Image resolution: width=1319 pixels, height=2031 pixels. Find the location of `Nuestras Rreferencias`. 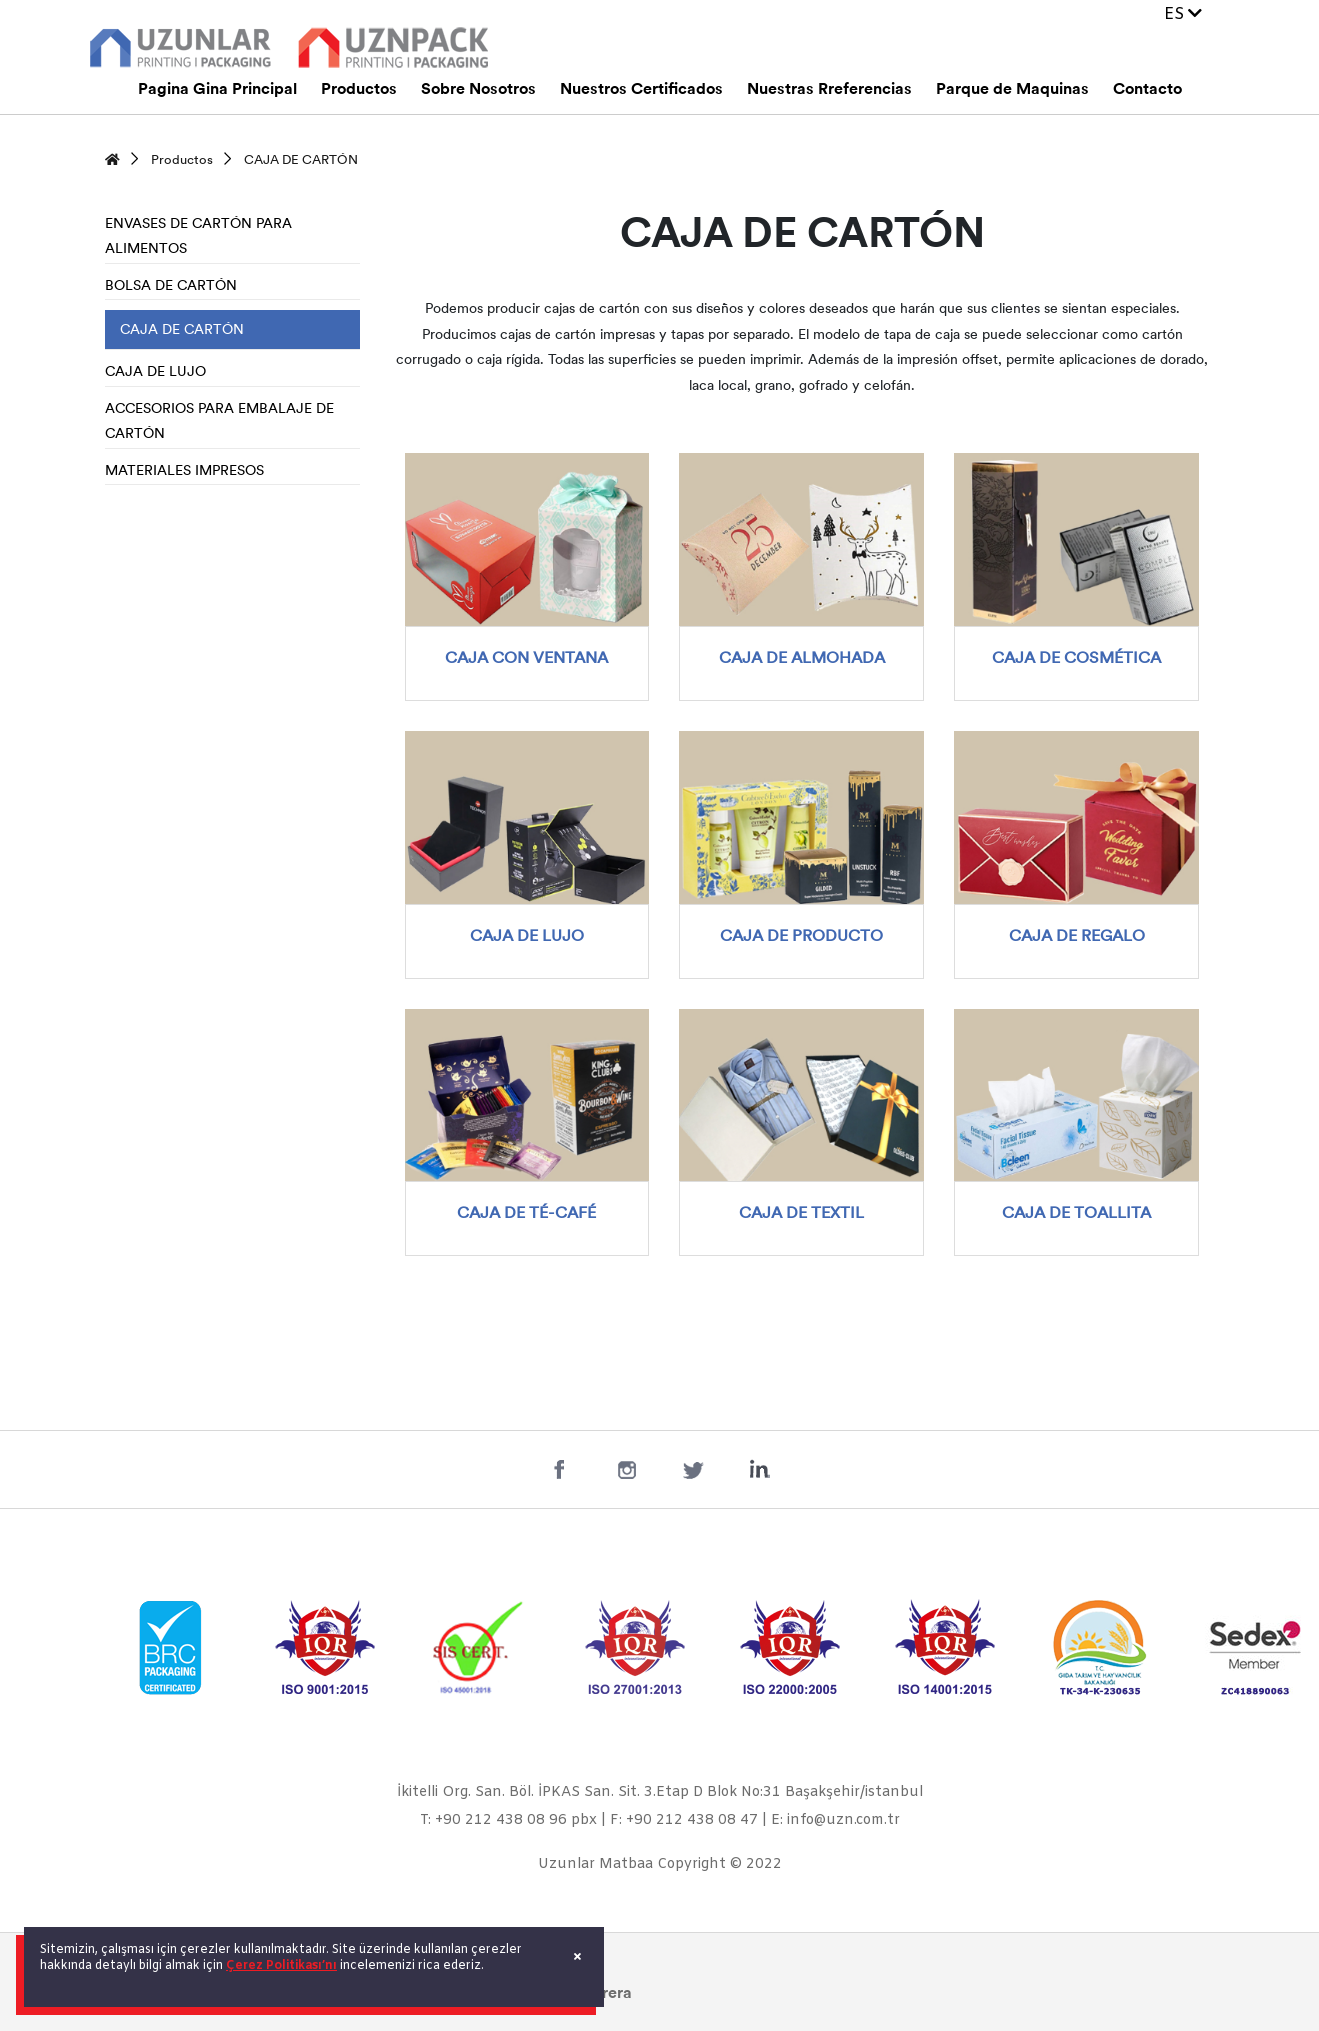

Nuestras Rreferencias is located at coordinates (829, 90).